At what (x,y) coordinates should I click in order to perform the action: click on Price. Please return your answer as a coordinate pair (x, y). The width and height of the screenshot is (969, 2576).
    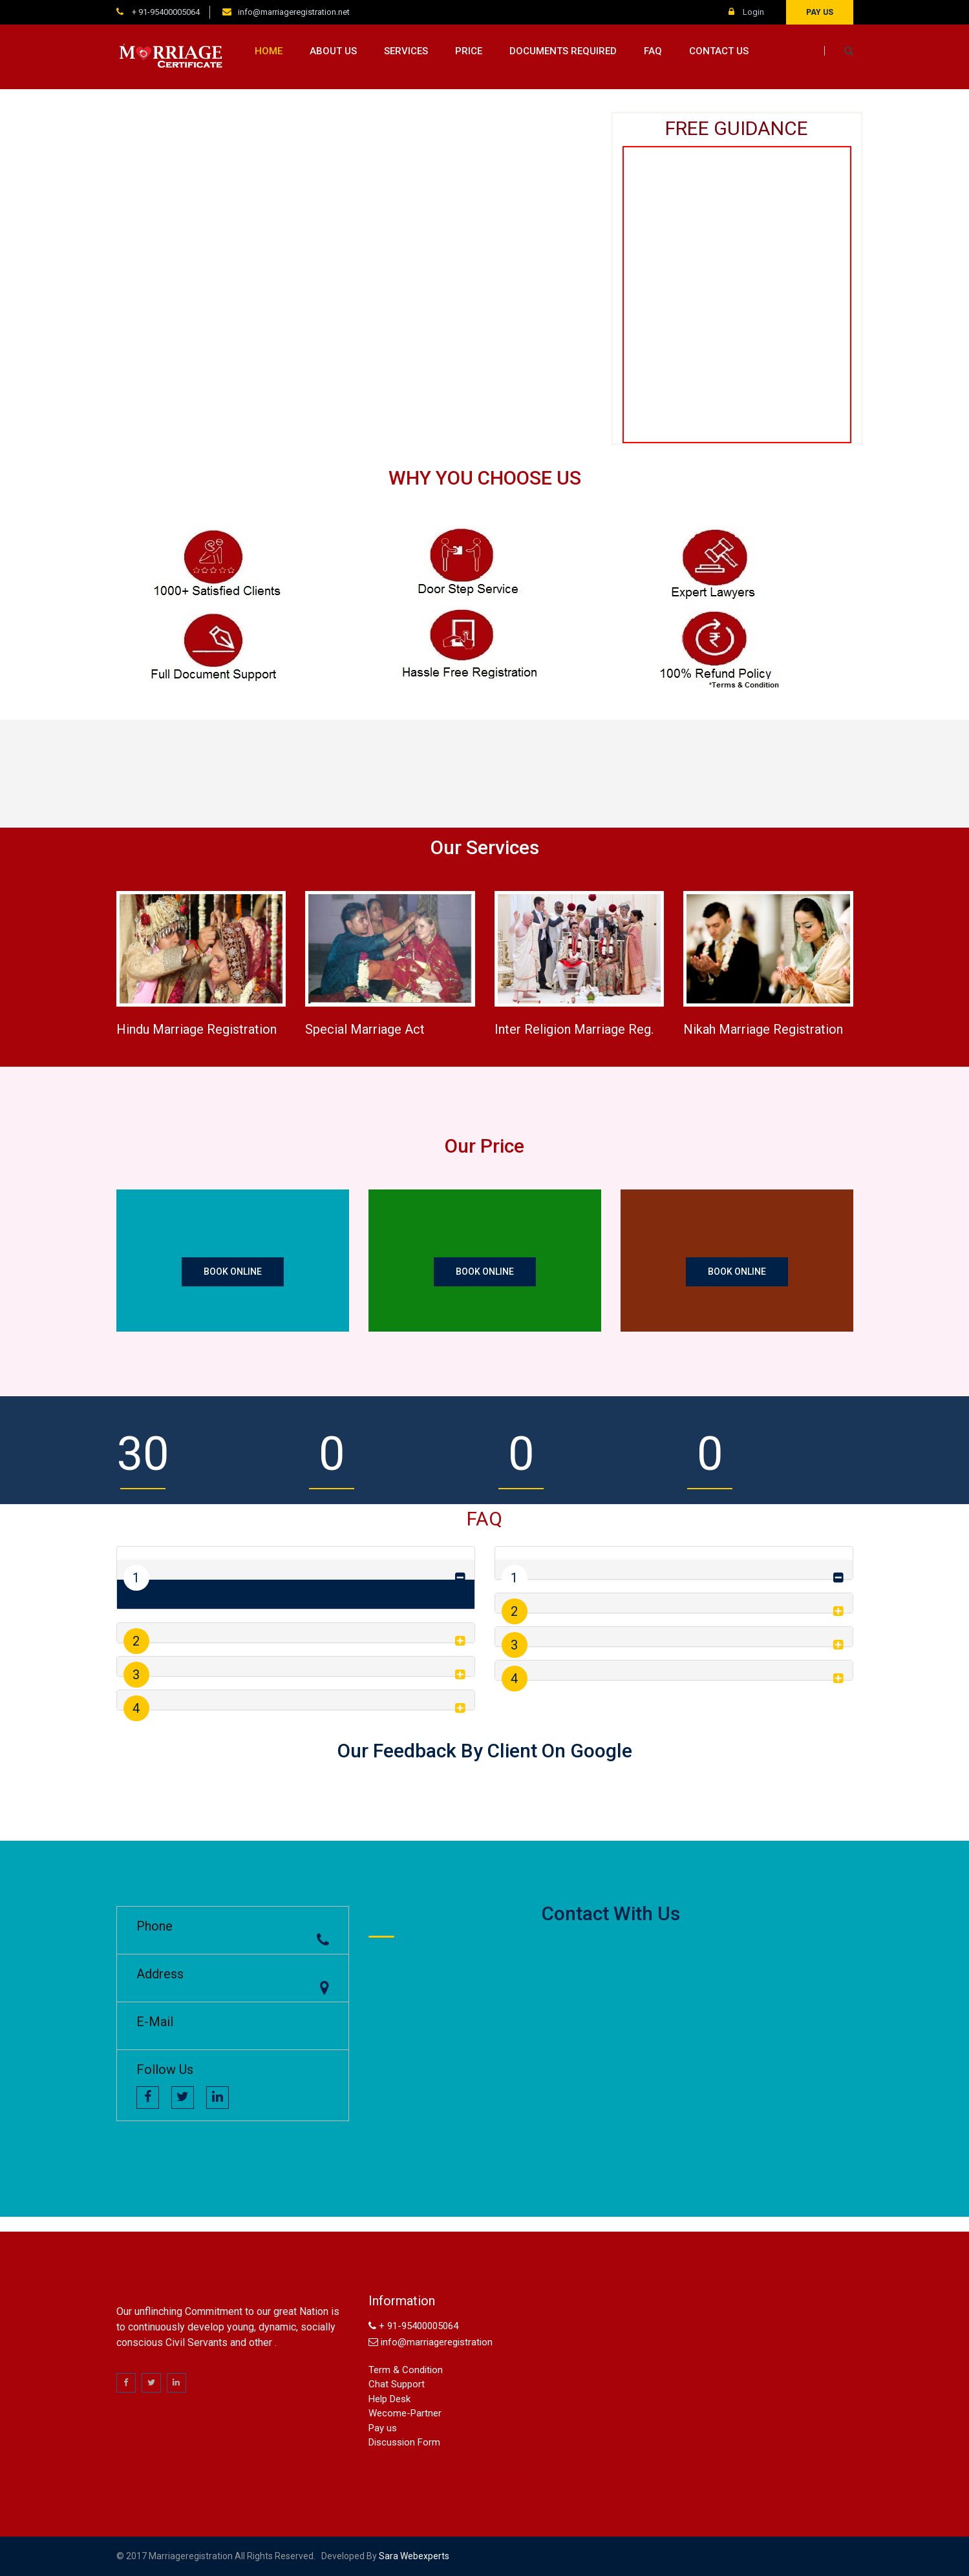
    Looking at the image, I should click on (468, 51).